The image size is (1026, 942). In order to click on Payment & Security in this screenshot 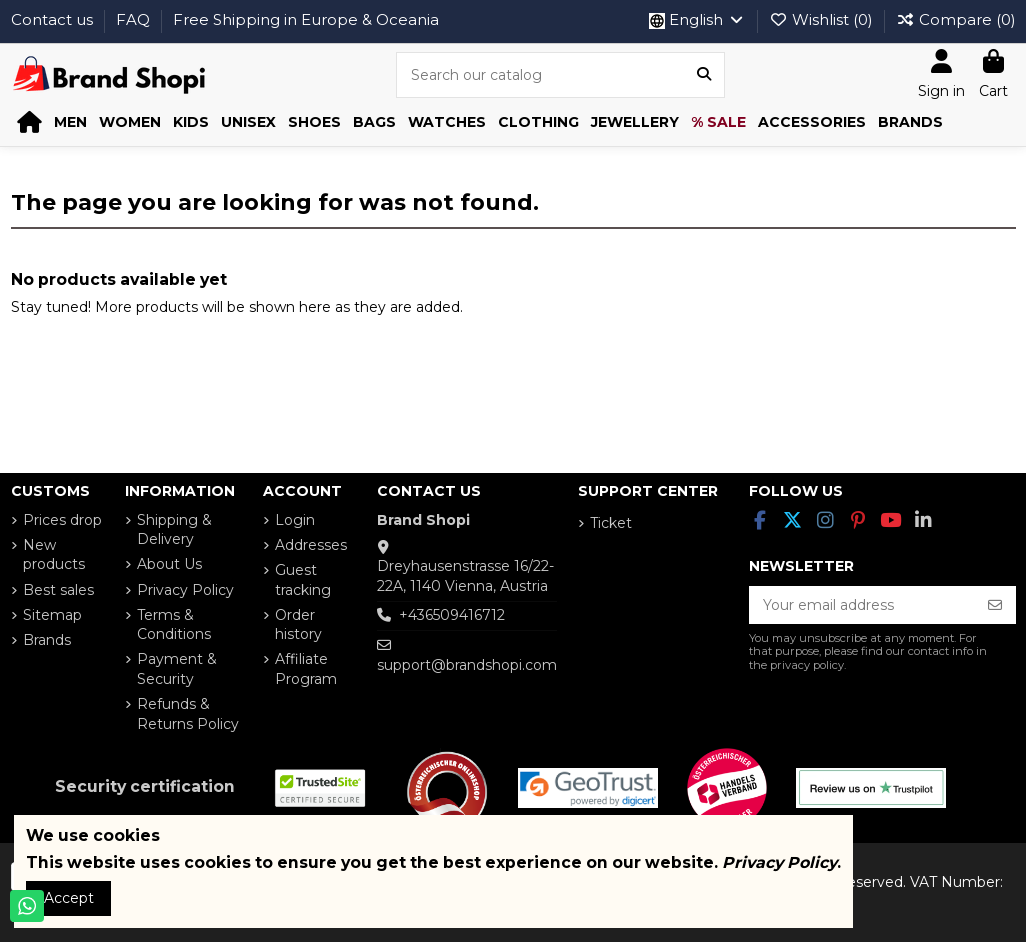, I will do `click(177, 669)`.